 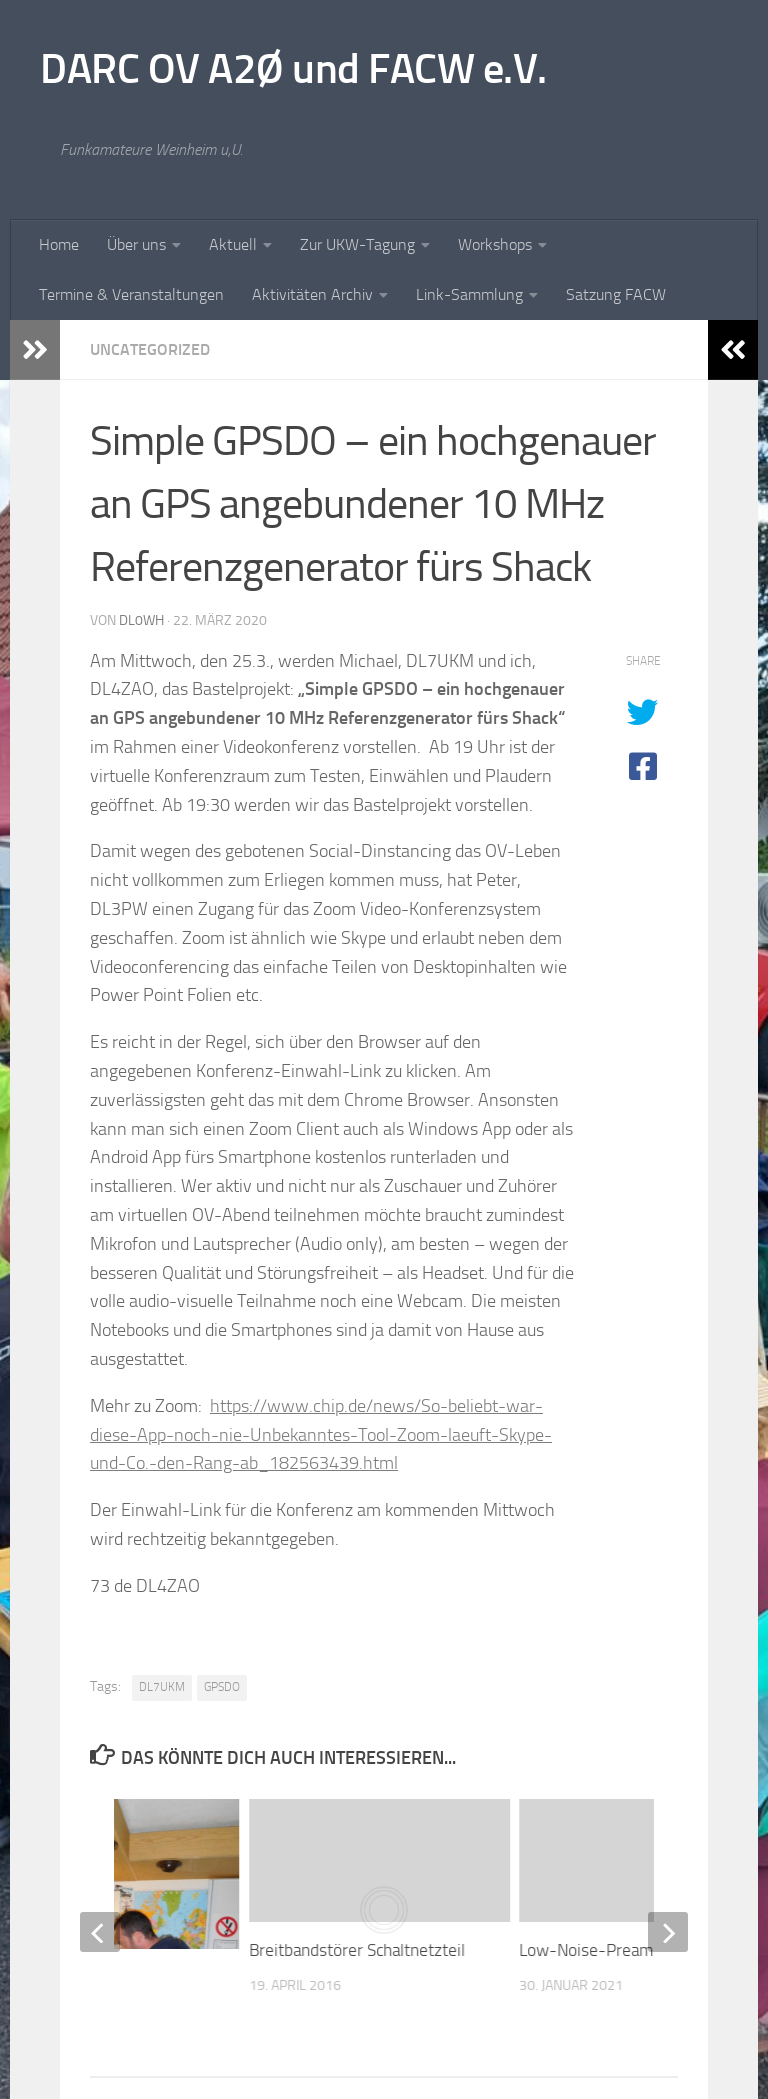 I want to click on Termine & Veranstaltungen, so click(x=131, y=294).